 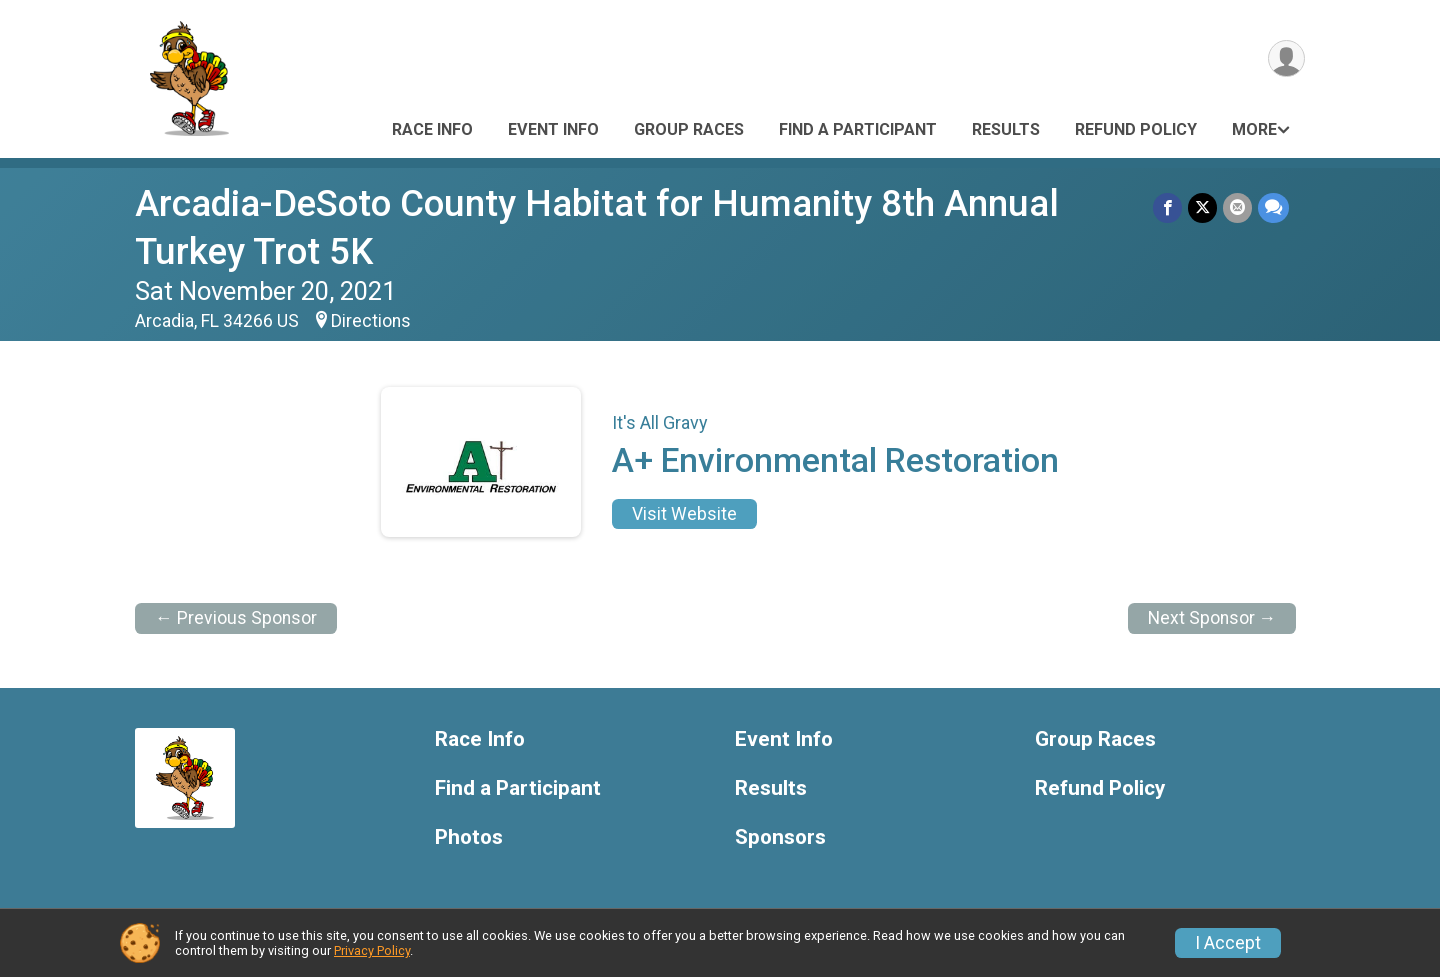 What do you see at coordinates (371, 321) in the screenshot?
I see `Directions` at bounding box center [371, 321].